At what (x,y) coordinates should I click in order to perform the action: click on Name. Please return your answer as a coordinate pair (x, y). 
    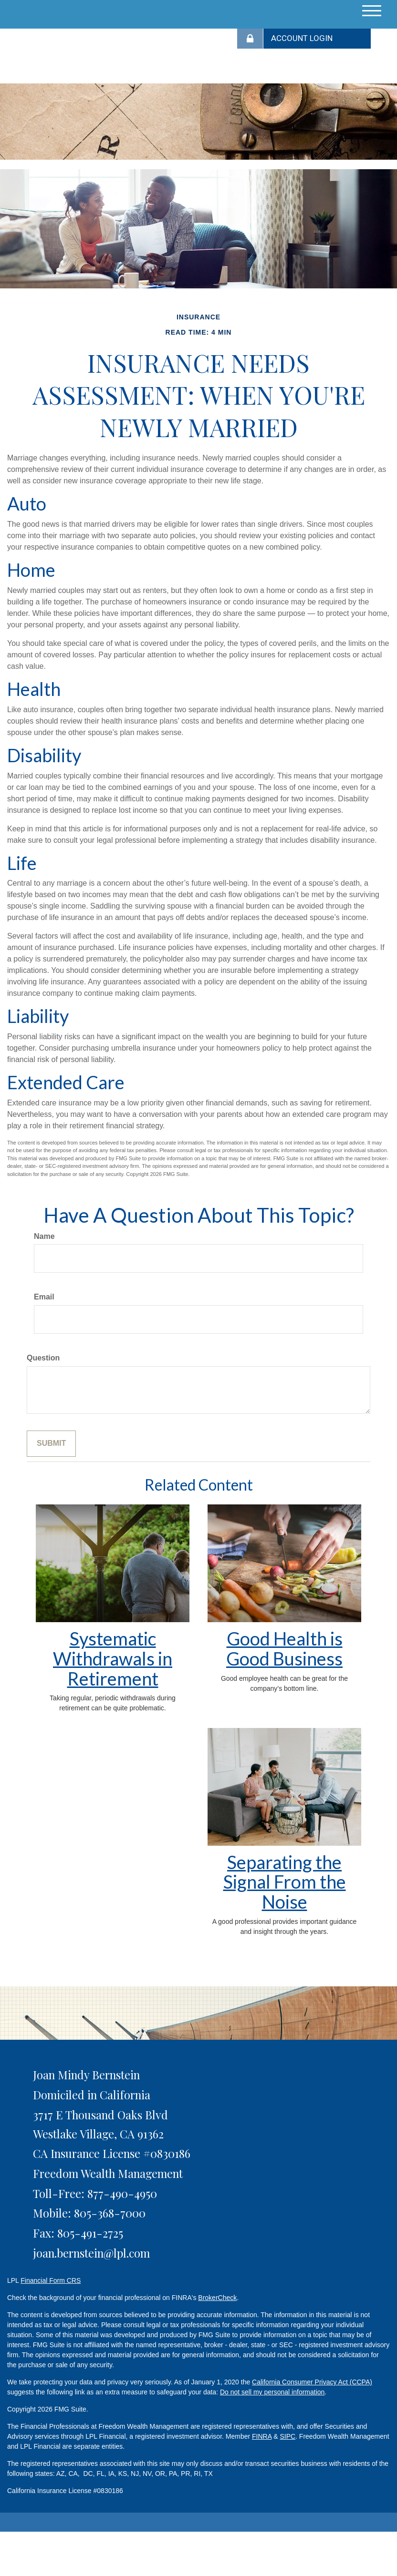
    Looking at the image, I should click on (44, 1236).